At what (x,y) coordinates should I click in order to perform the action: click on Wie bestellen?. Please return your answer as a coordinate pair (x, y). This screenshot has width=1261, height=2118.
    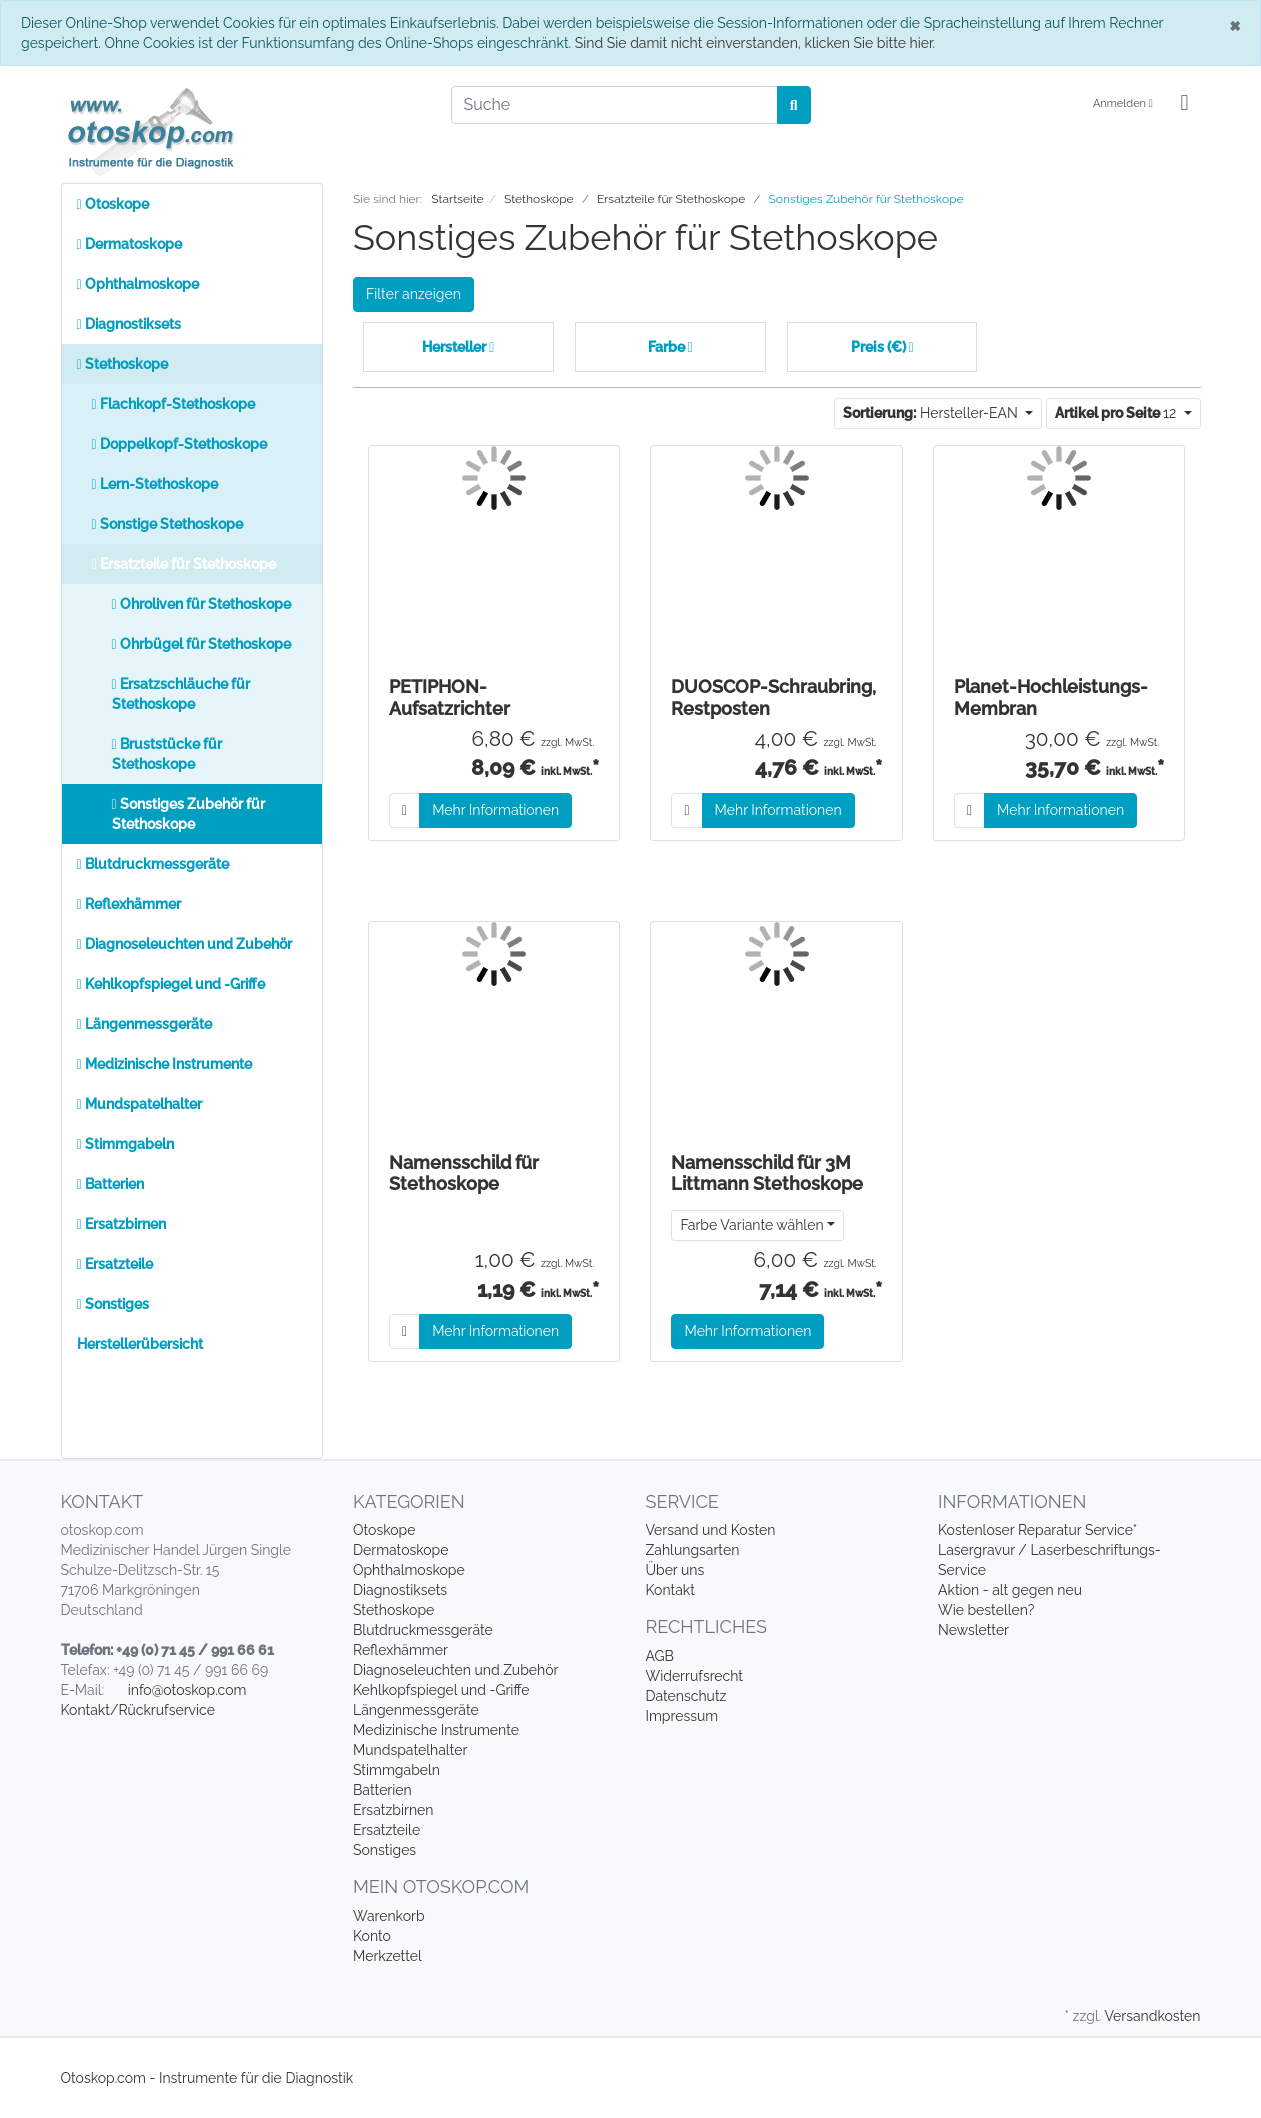
    Looking at the image, I should click on (986, 1610).